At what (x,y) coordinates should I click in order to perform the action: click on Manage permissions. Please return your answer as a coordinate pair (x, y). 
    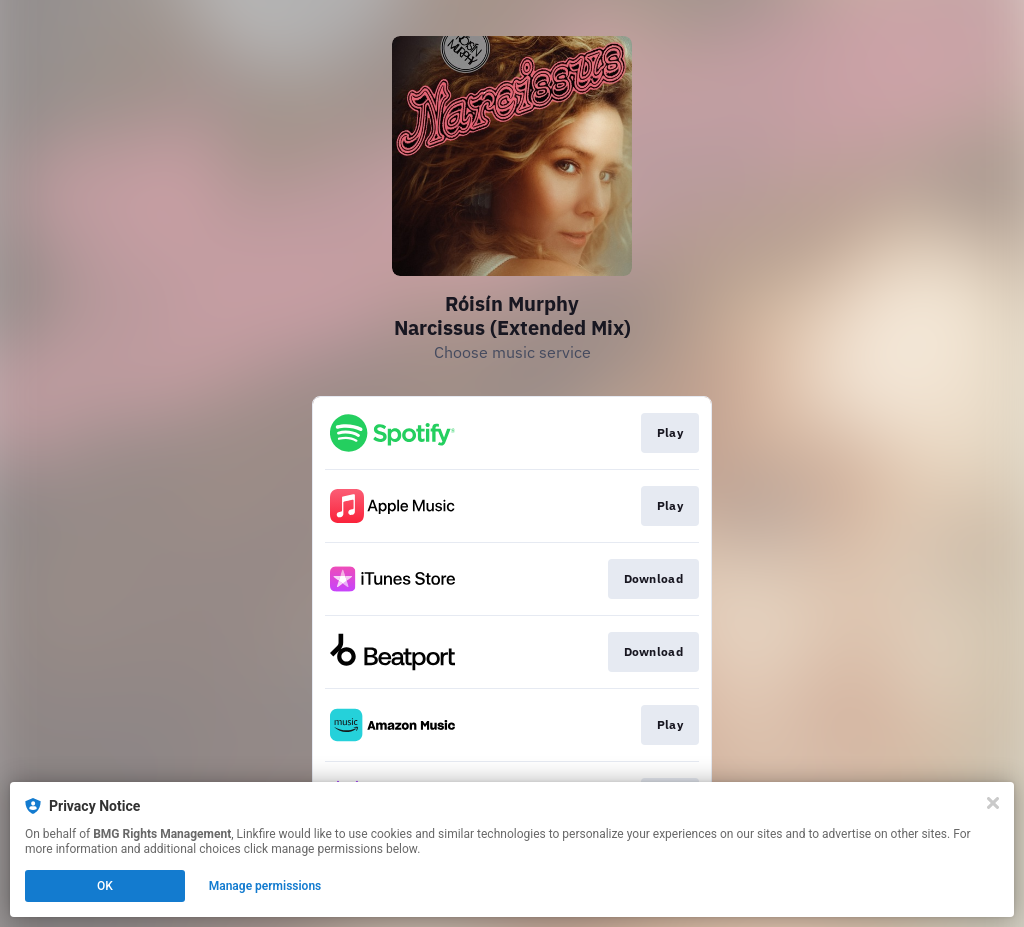
    Looking at the image, I should click on (265, 886).